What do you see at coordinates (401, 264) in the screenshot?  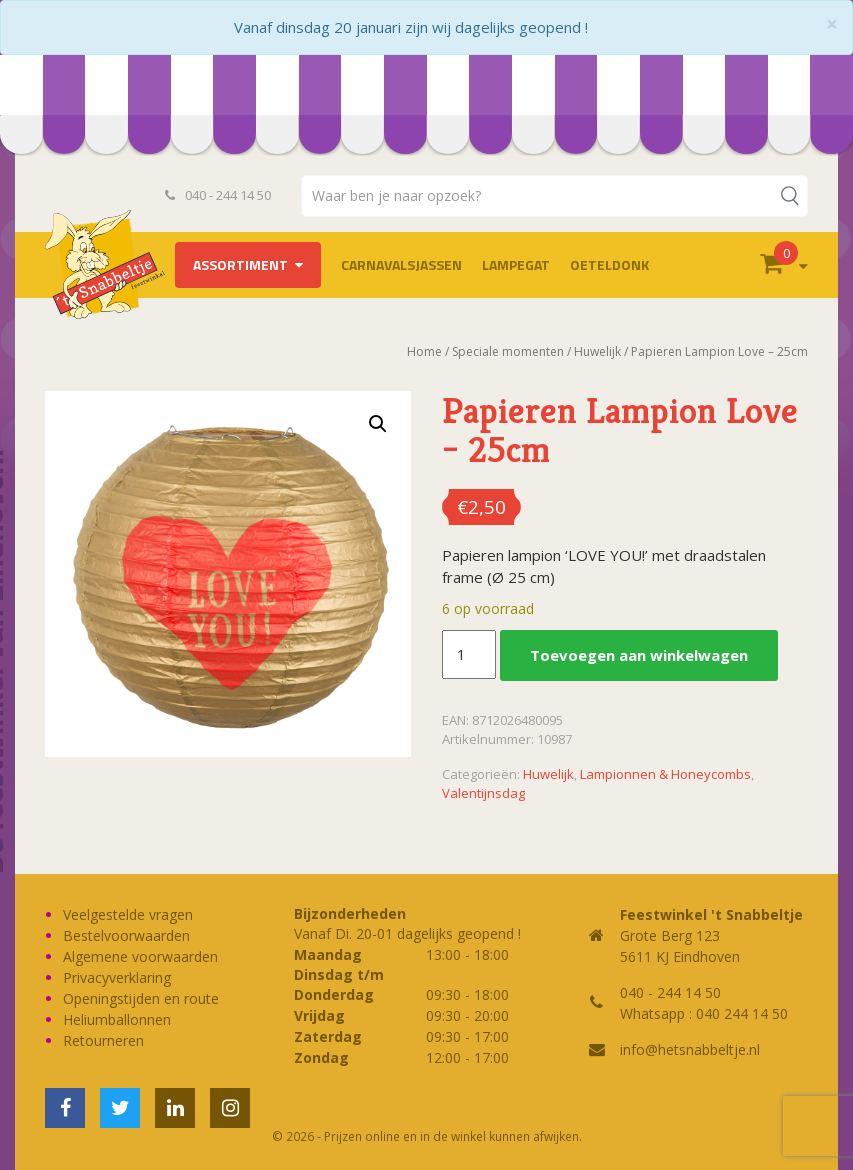 I see `Carnavalsjassen` at bounding box center [401, 264].